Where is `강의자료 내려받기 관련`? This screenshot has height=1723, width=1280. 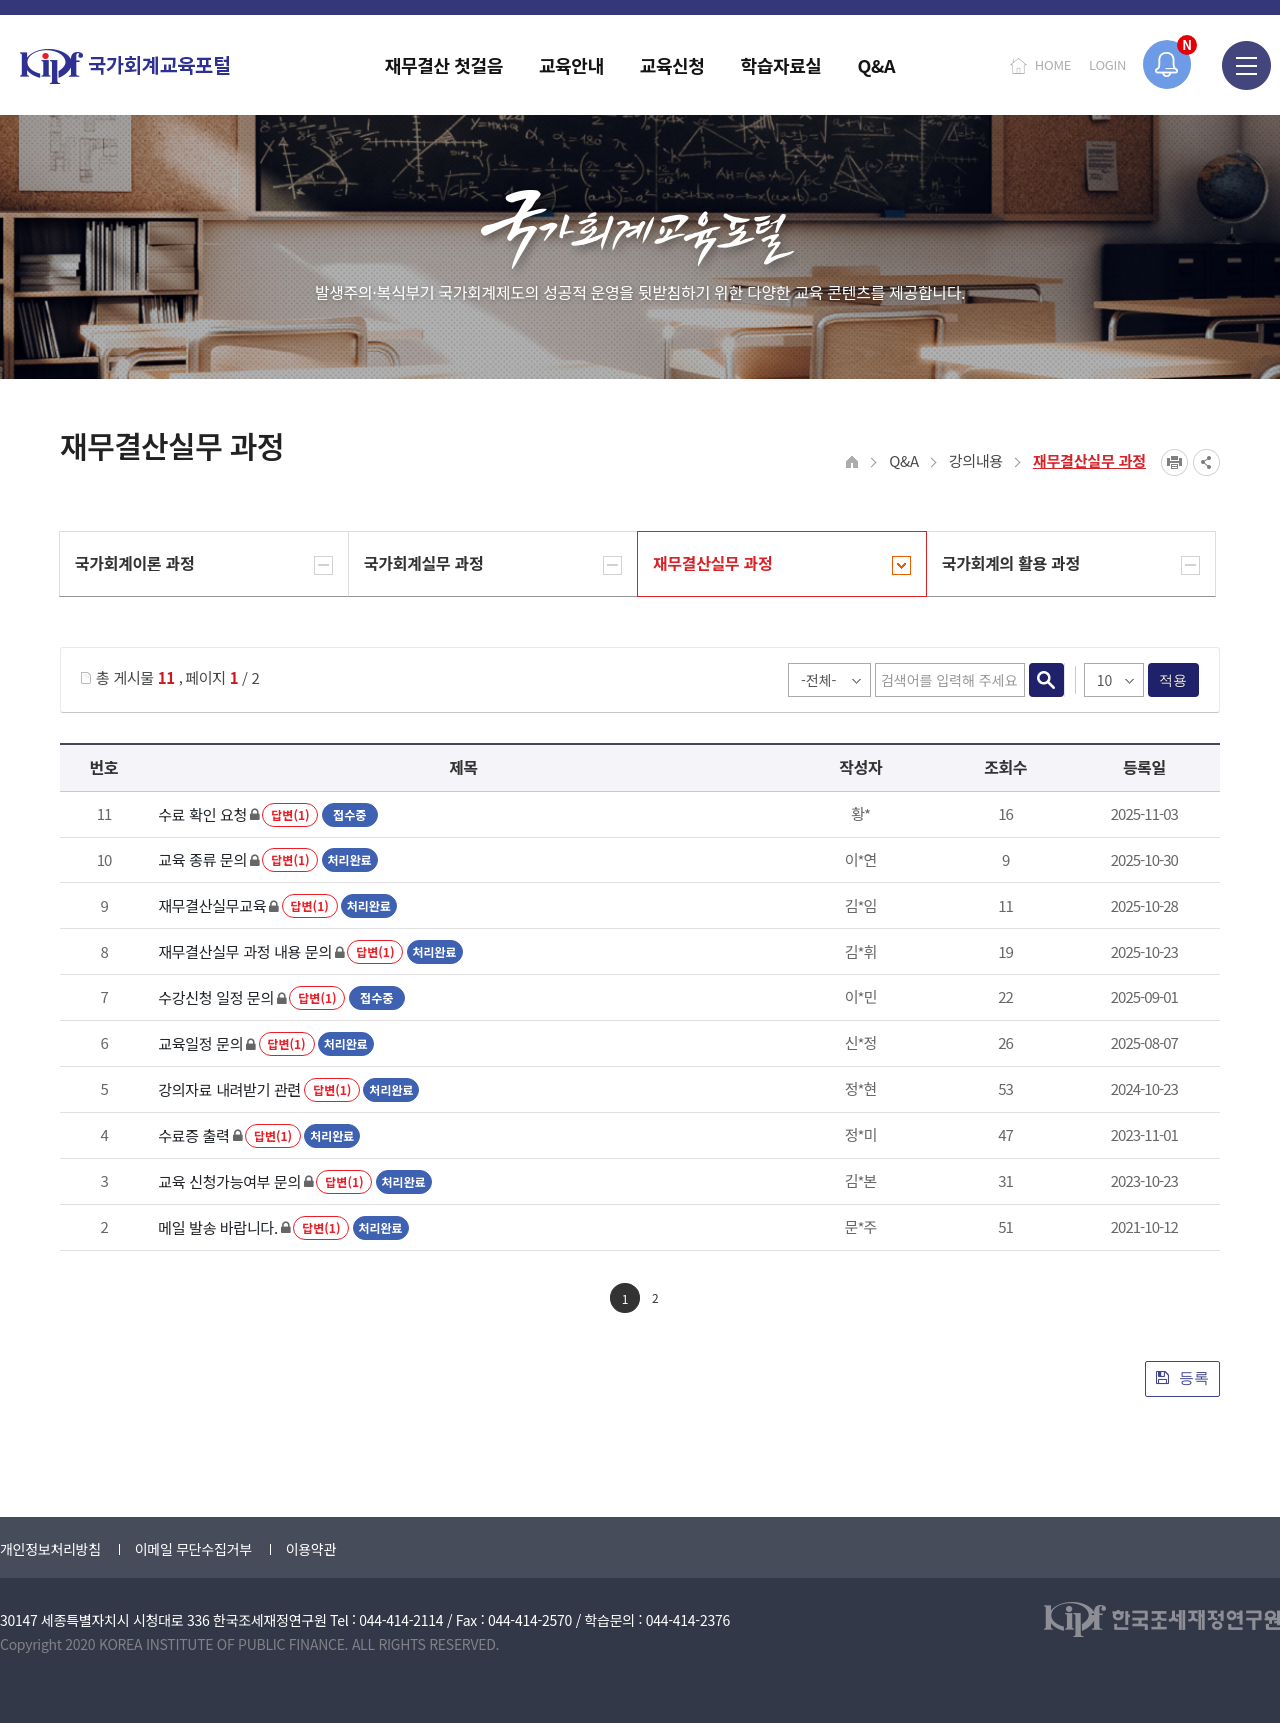
강의자료 내려받기 관련 is located at coordinates (229, 1089).